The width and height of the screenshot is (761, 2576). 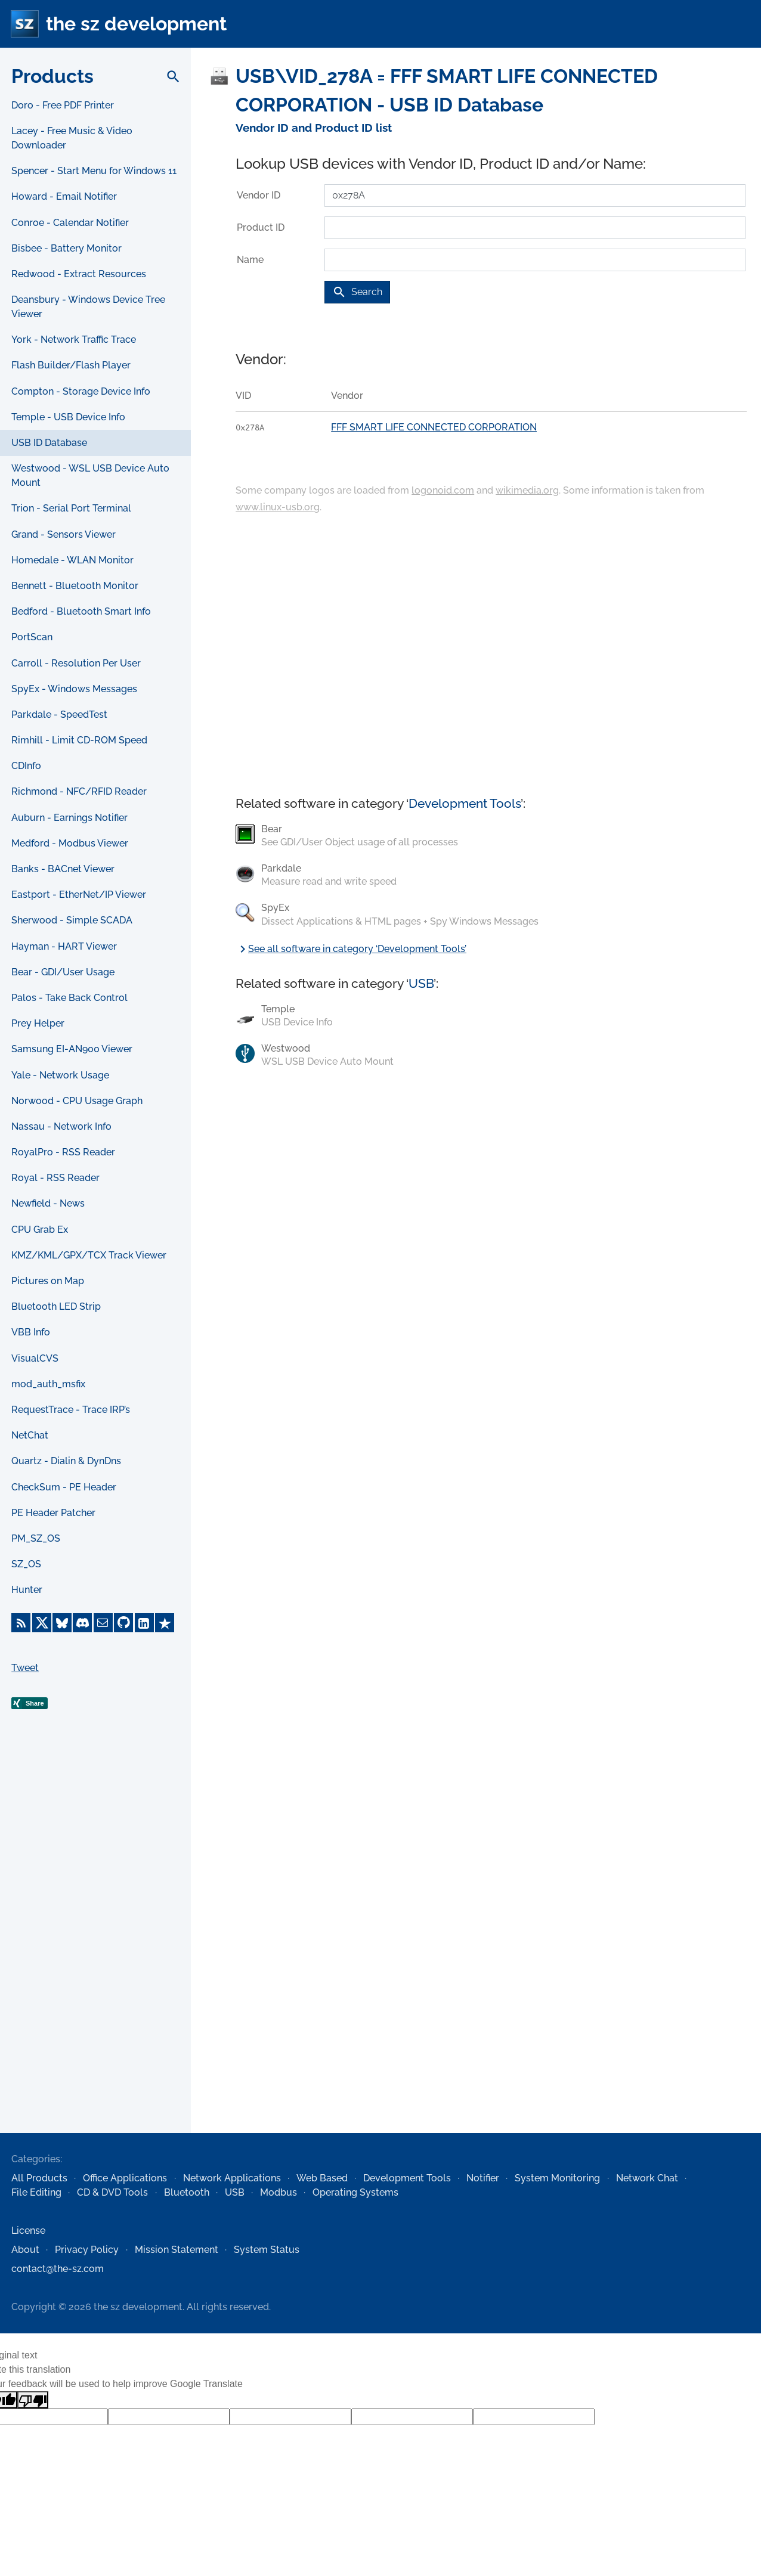 What do you see at coordinates (41, 1622) in the screenshot?
I see `[X]` at bounding box center [41, 1622].